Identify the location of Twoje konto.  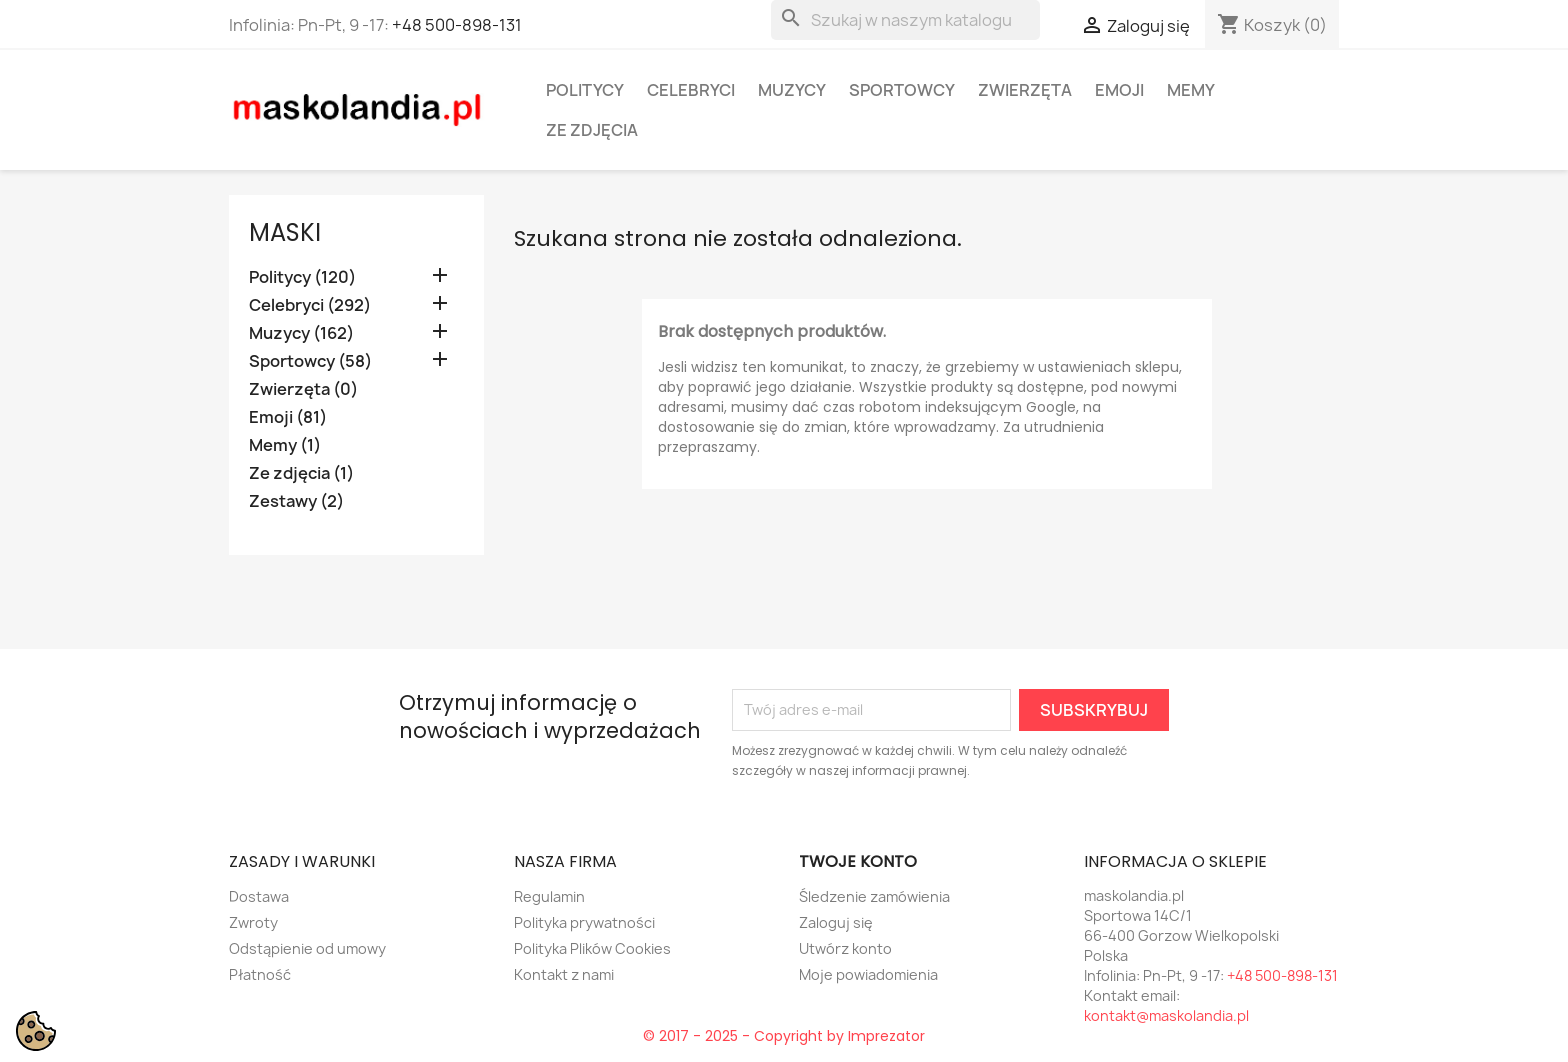
(858, 861).